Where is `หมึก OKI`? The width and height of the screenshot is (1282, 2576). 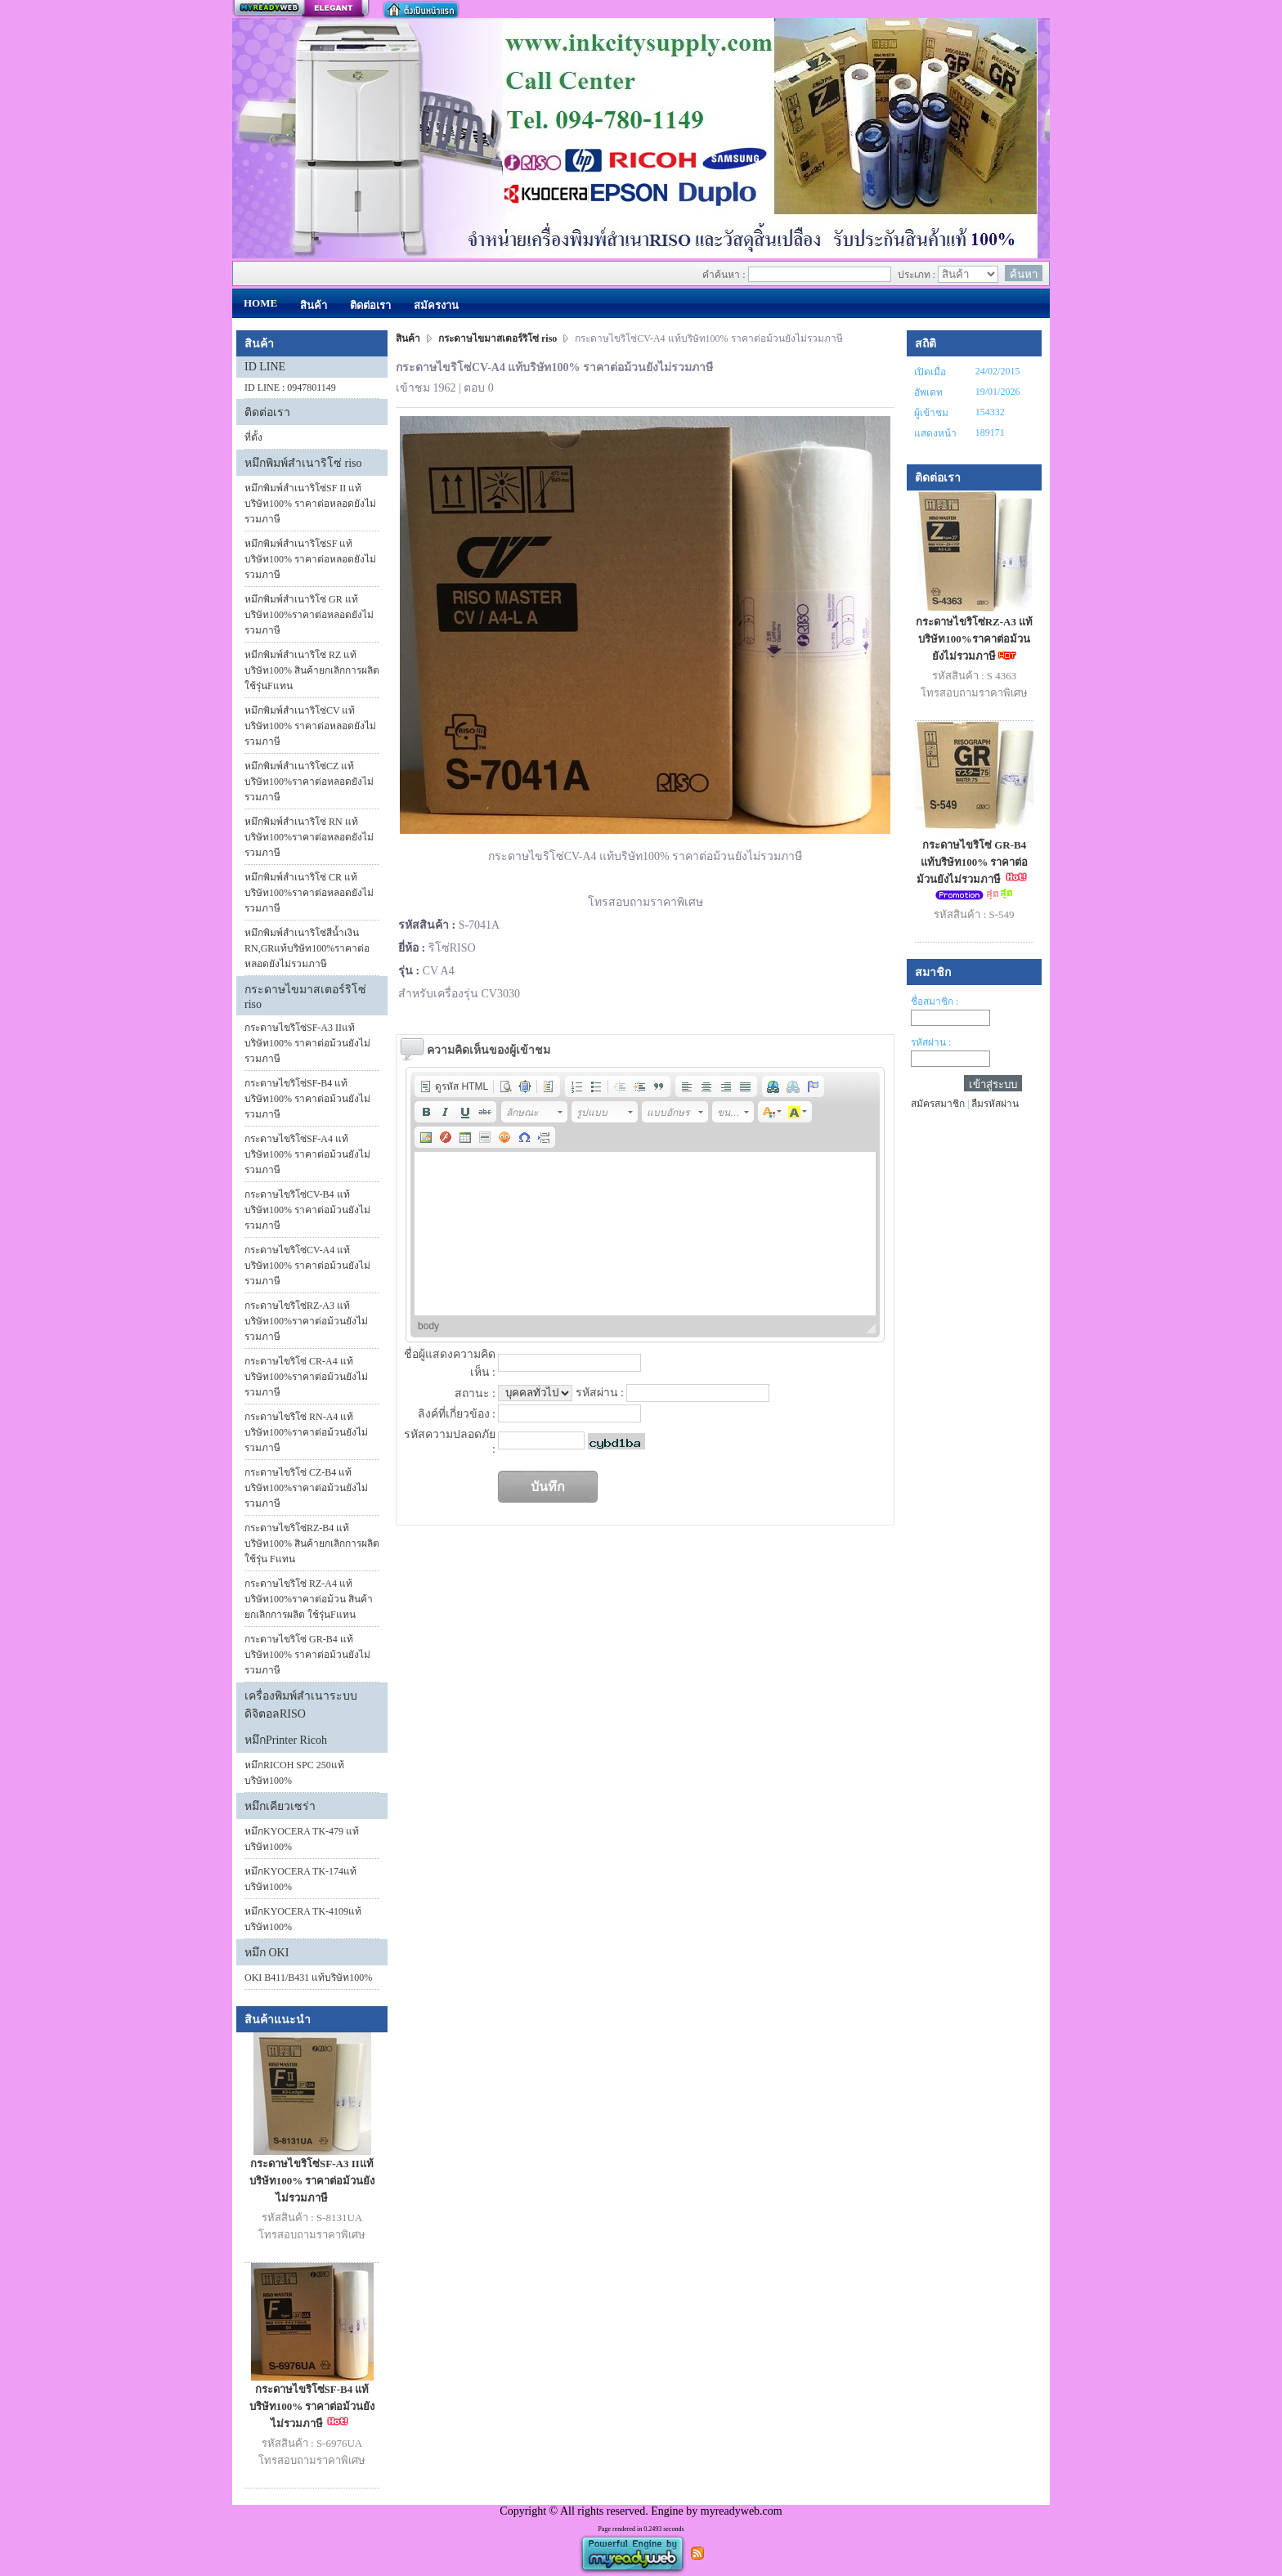 หมึก OKI is located at coordinates (266, 1953).